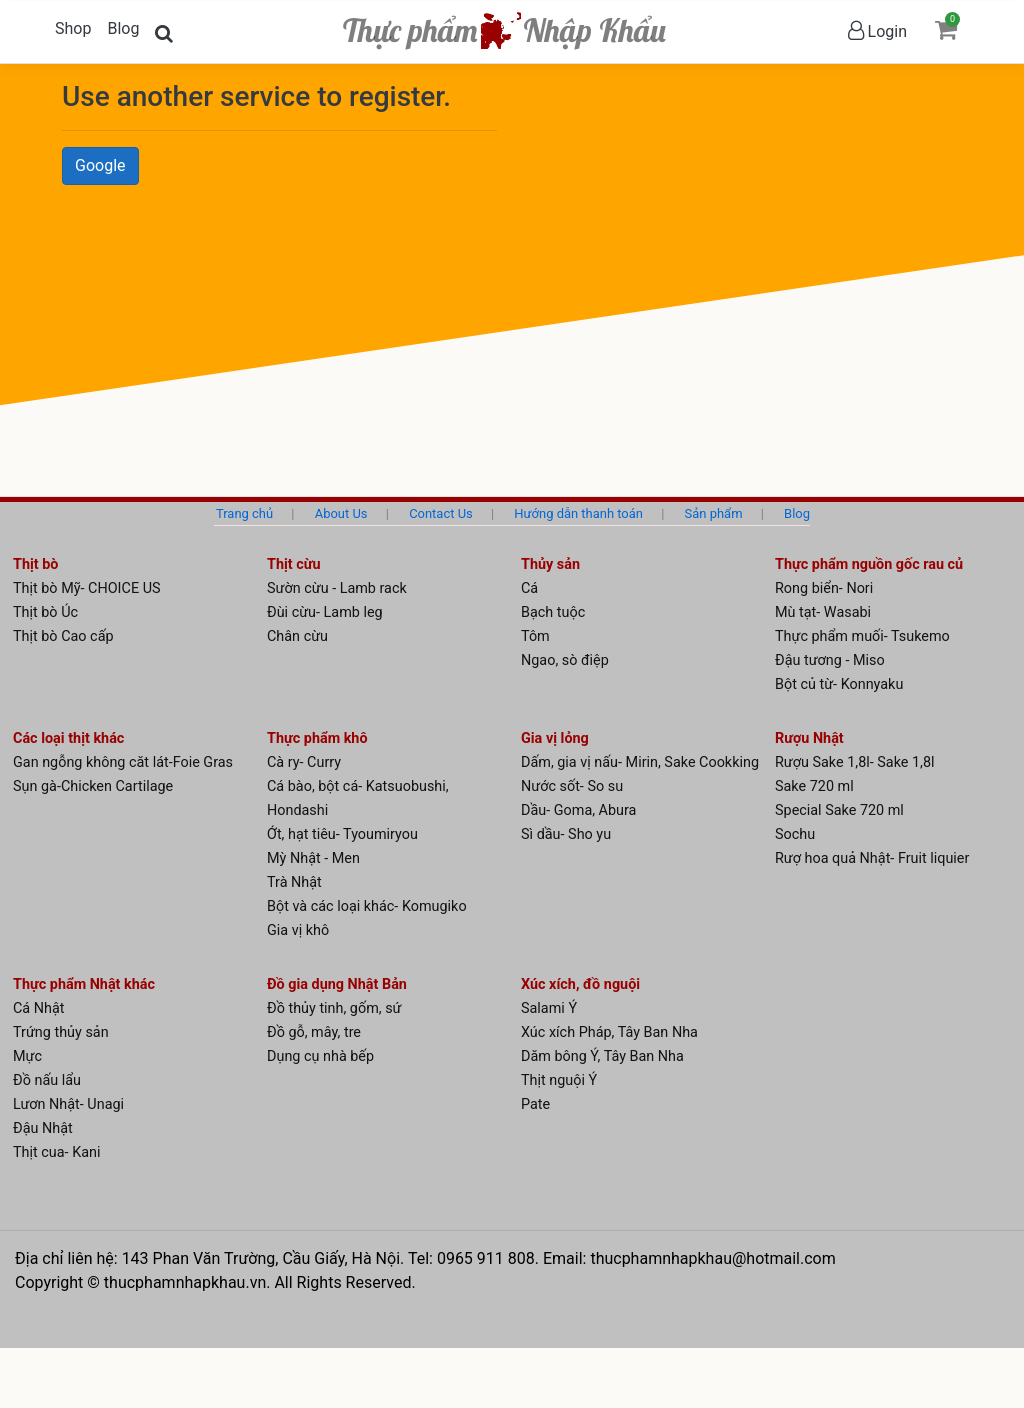 The width and height of the screenshot is (1024, 1408). Describe the element at coordinates (862, 636) in the screenshot. I see `Thực phẩm muối- Tsukemo` at that location.